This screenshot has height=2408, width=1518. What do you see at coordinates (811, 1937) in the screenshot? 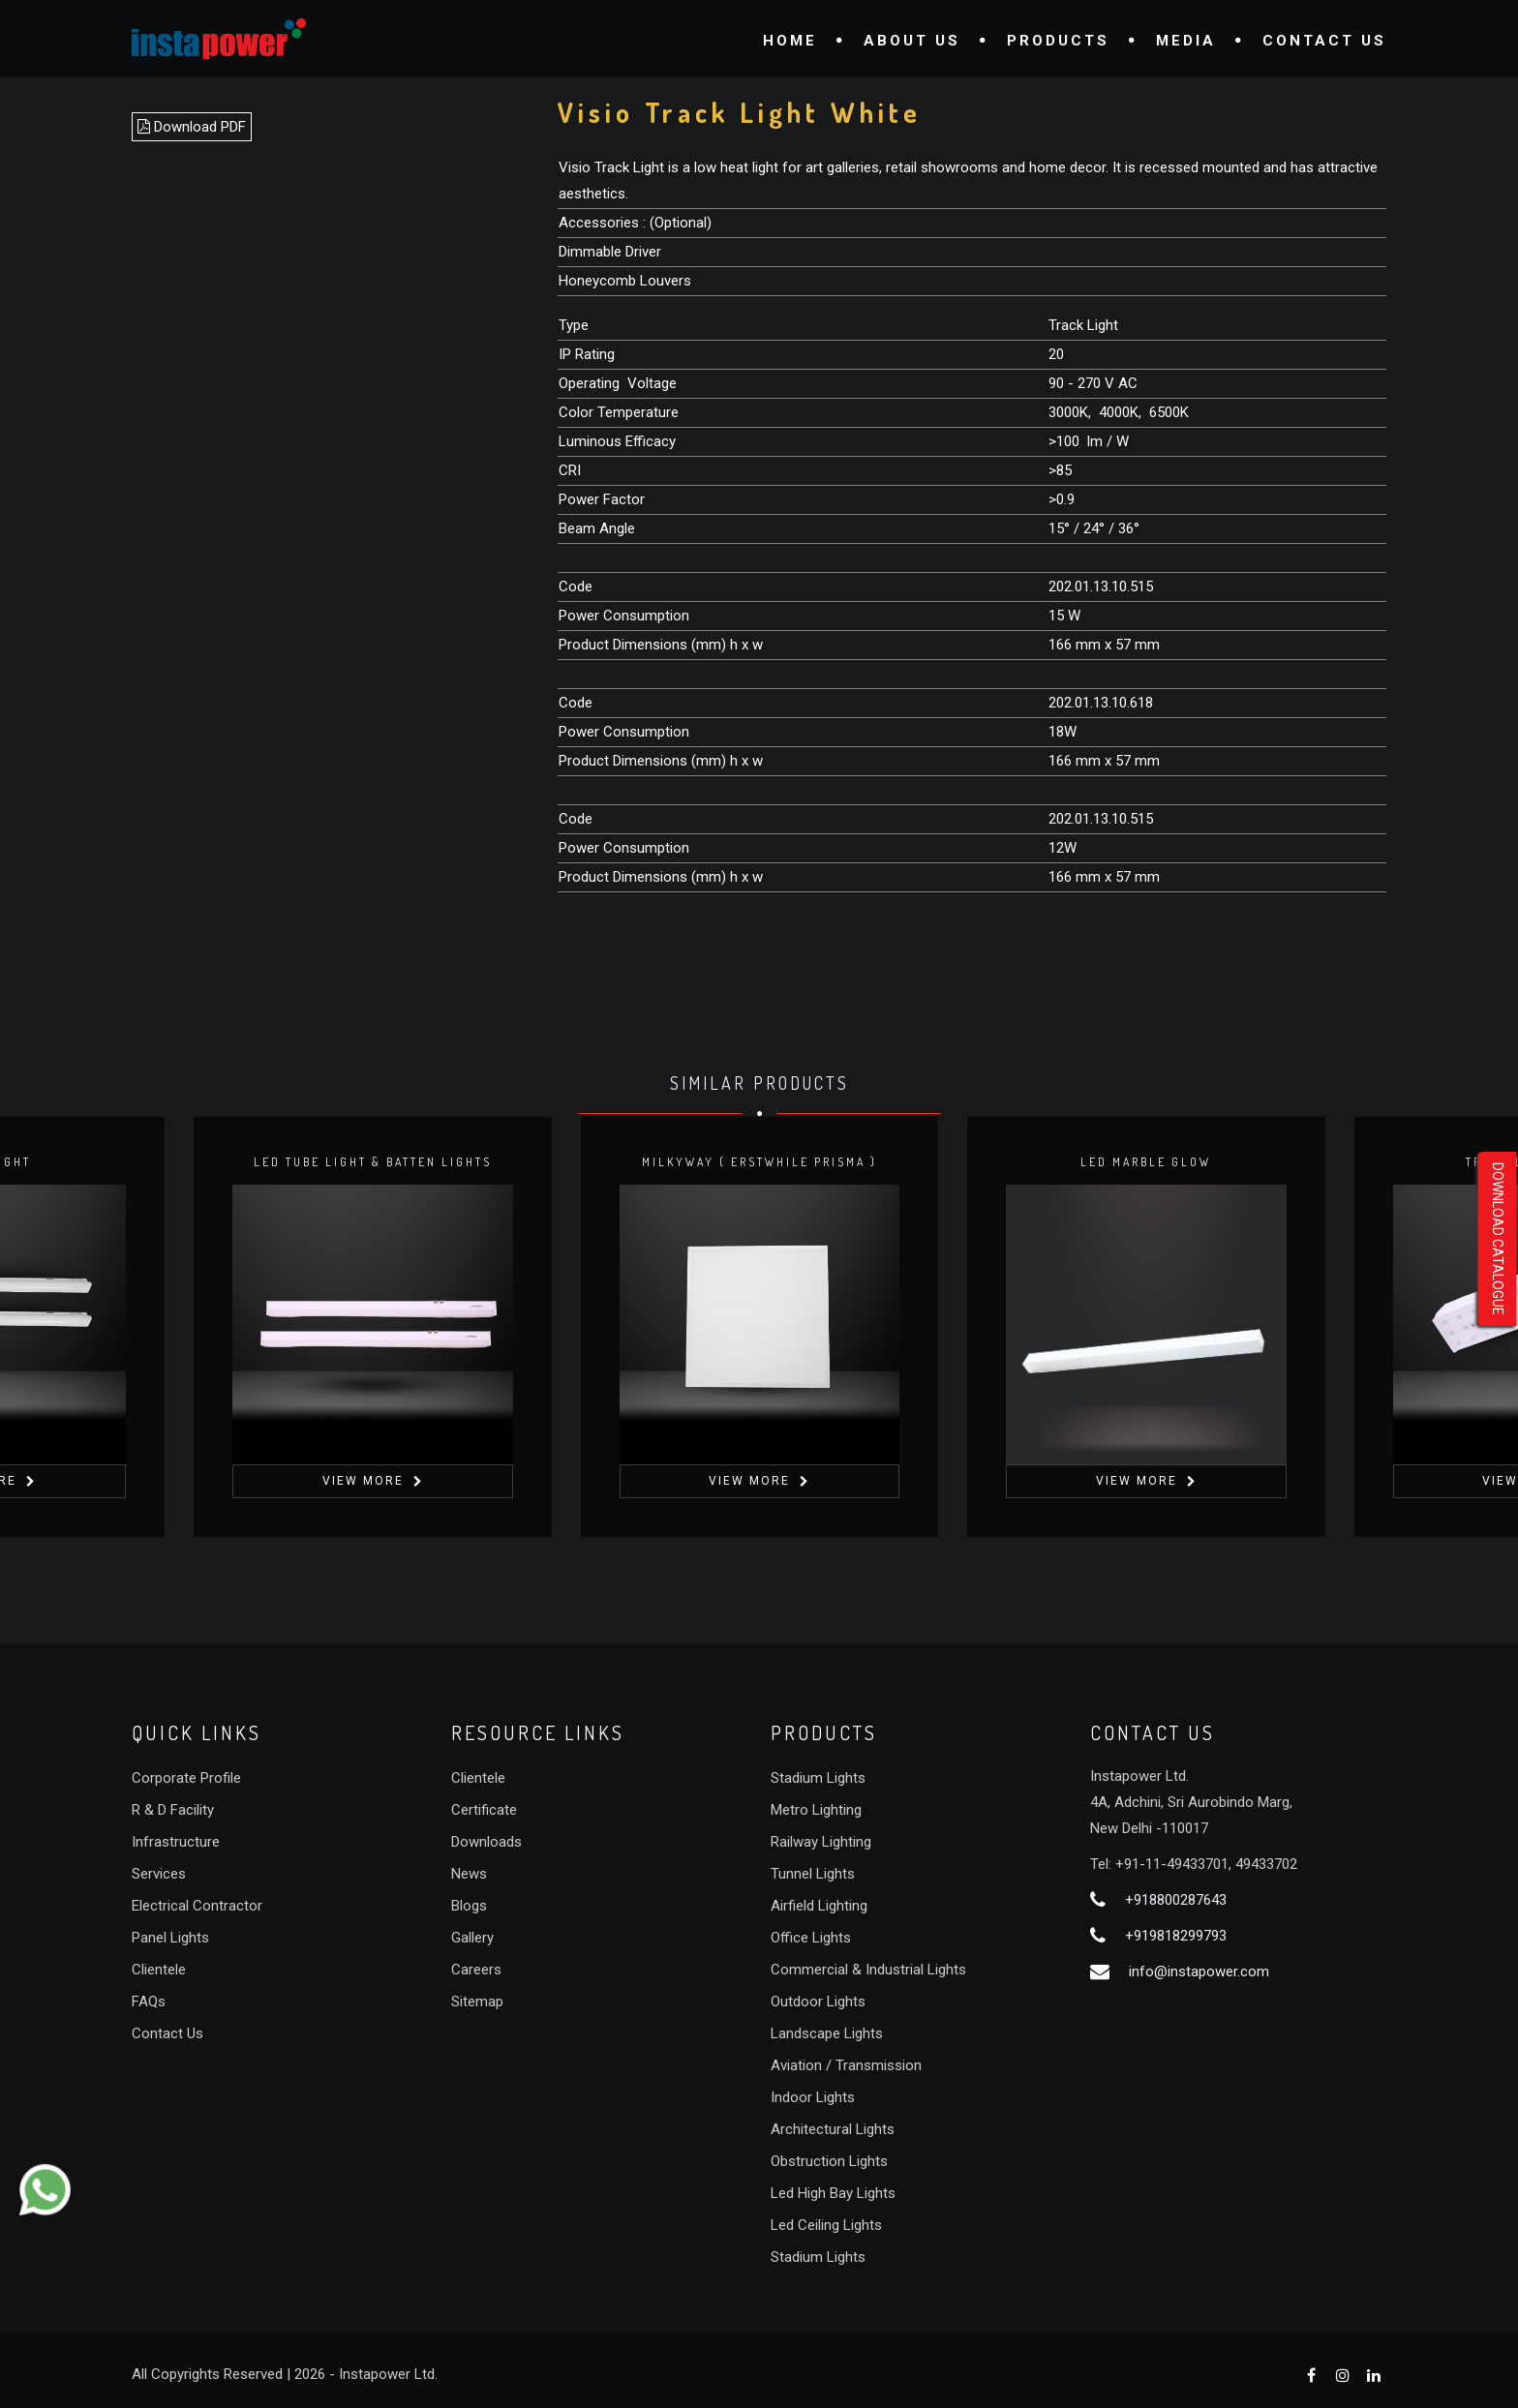
I see `Office Lights` at bounding box center [811, 1937].